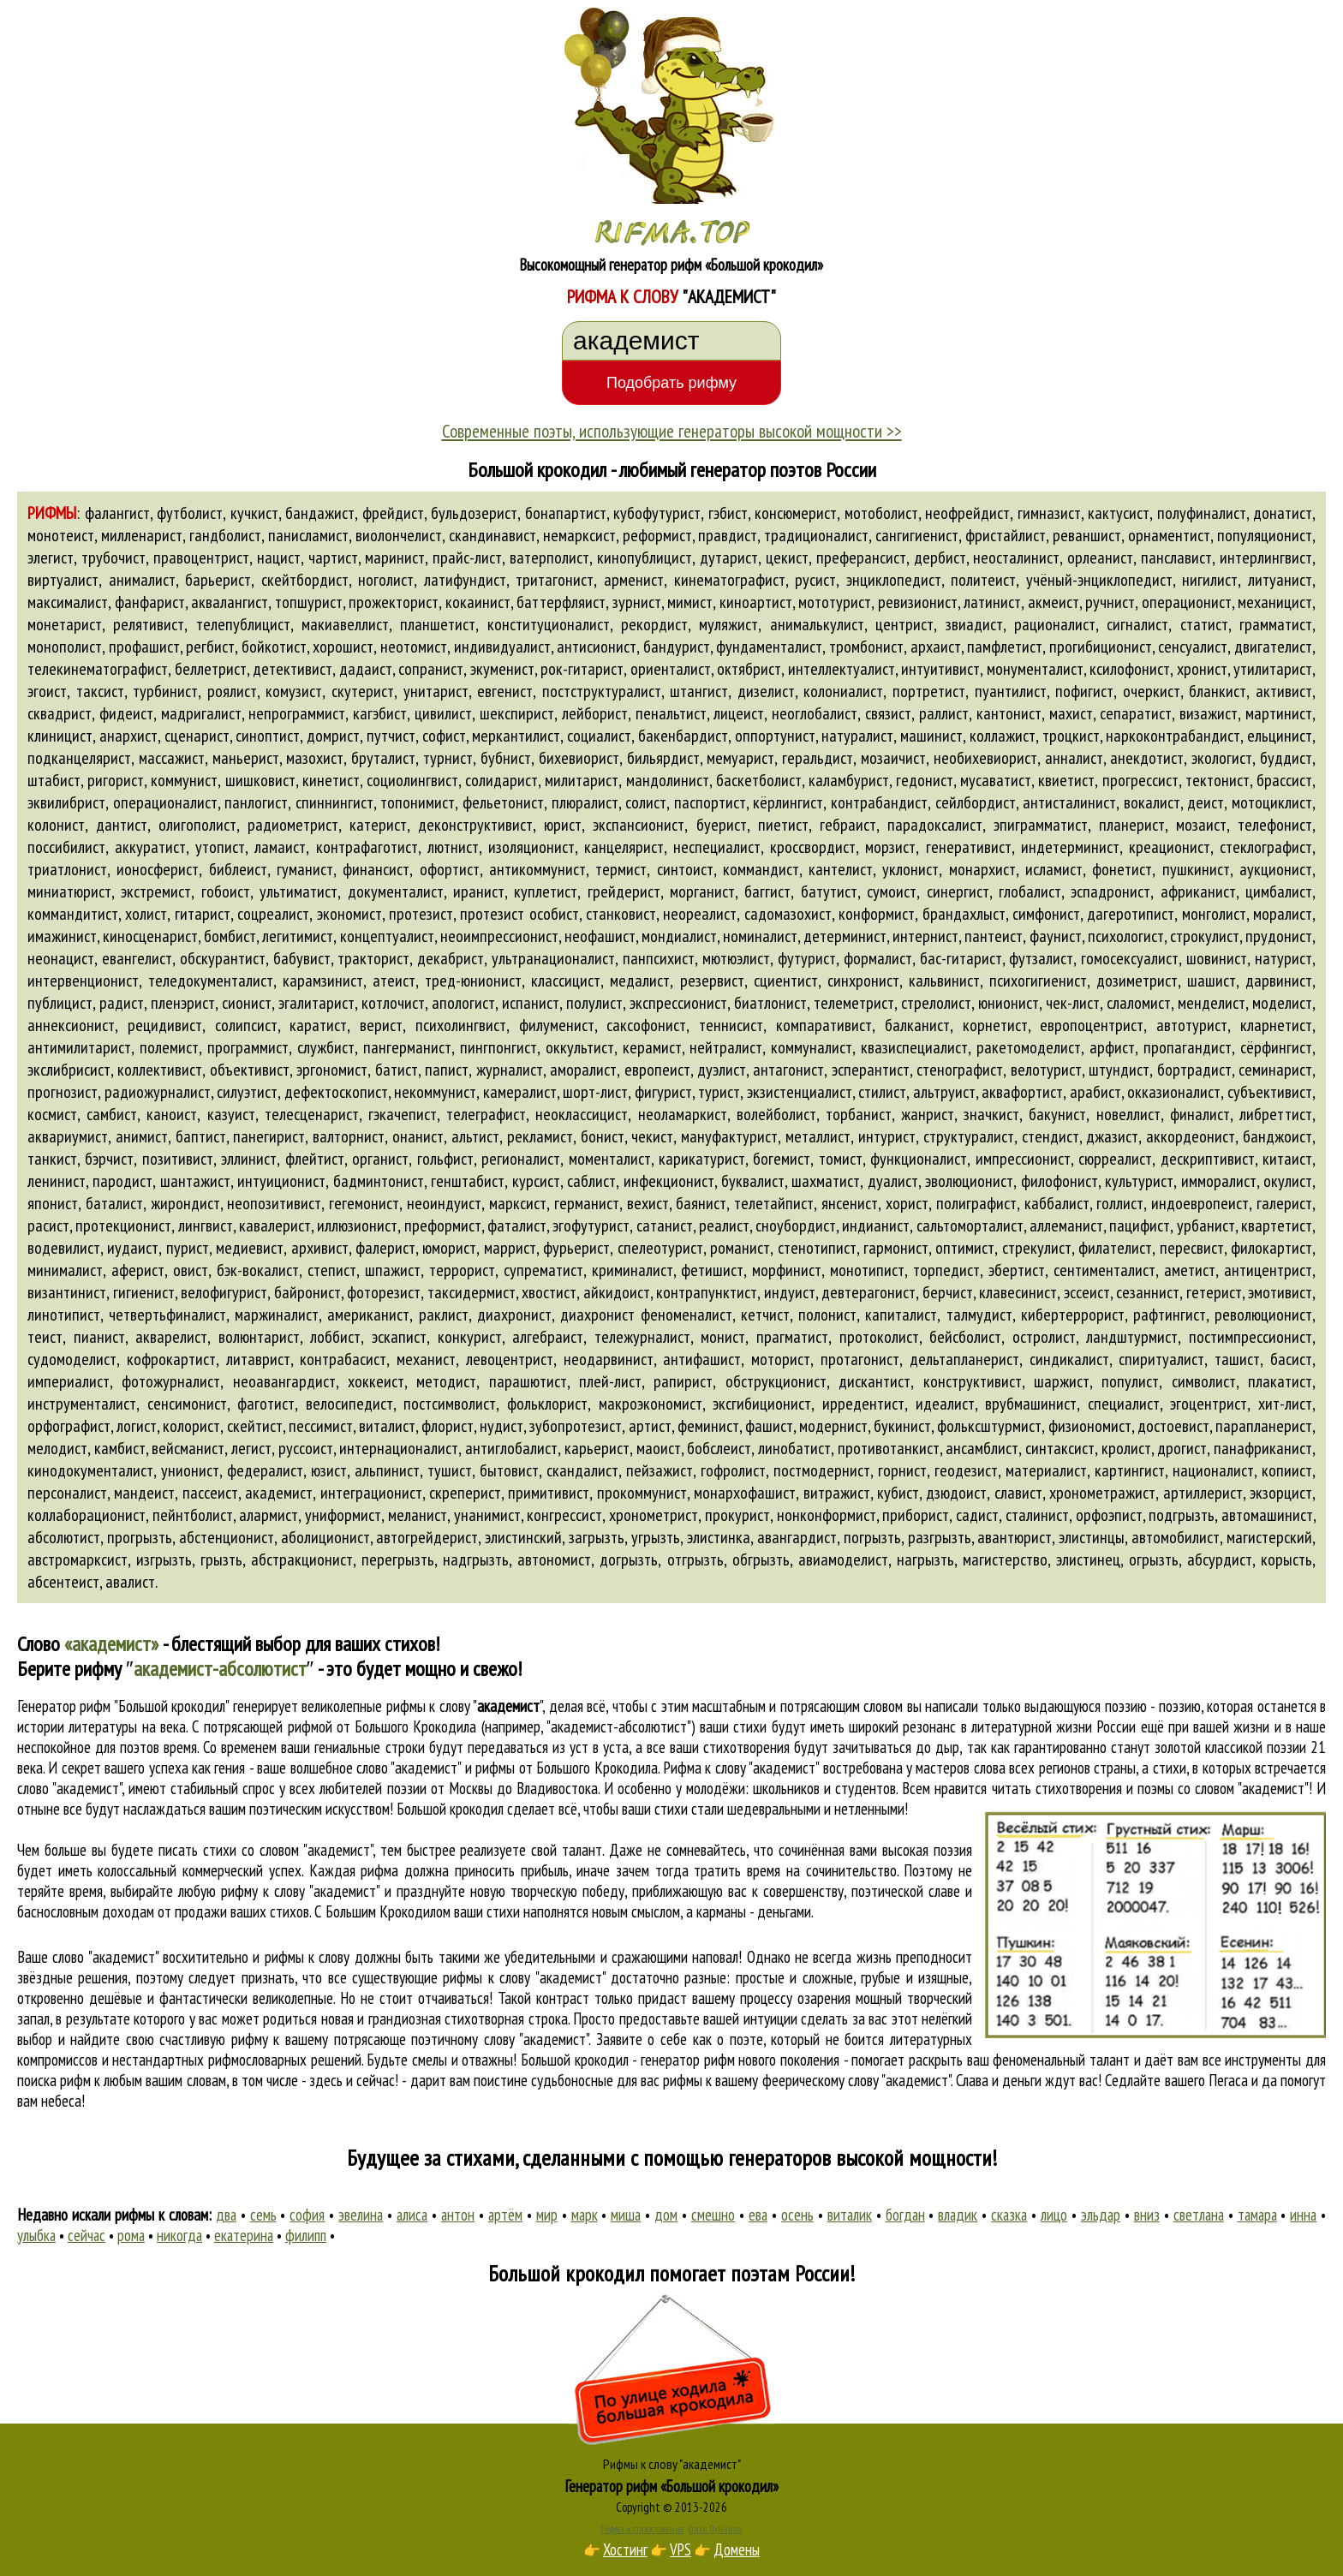 This screenshot has height=2576, width=1343. I want to click on рифмы к слову "", so click(464, 1706).